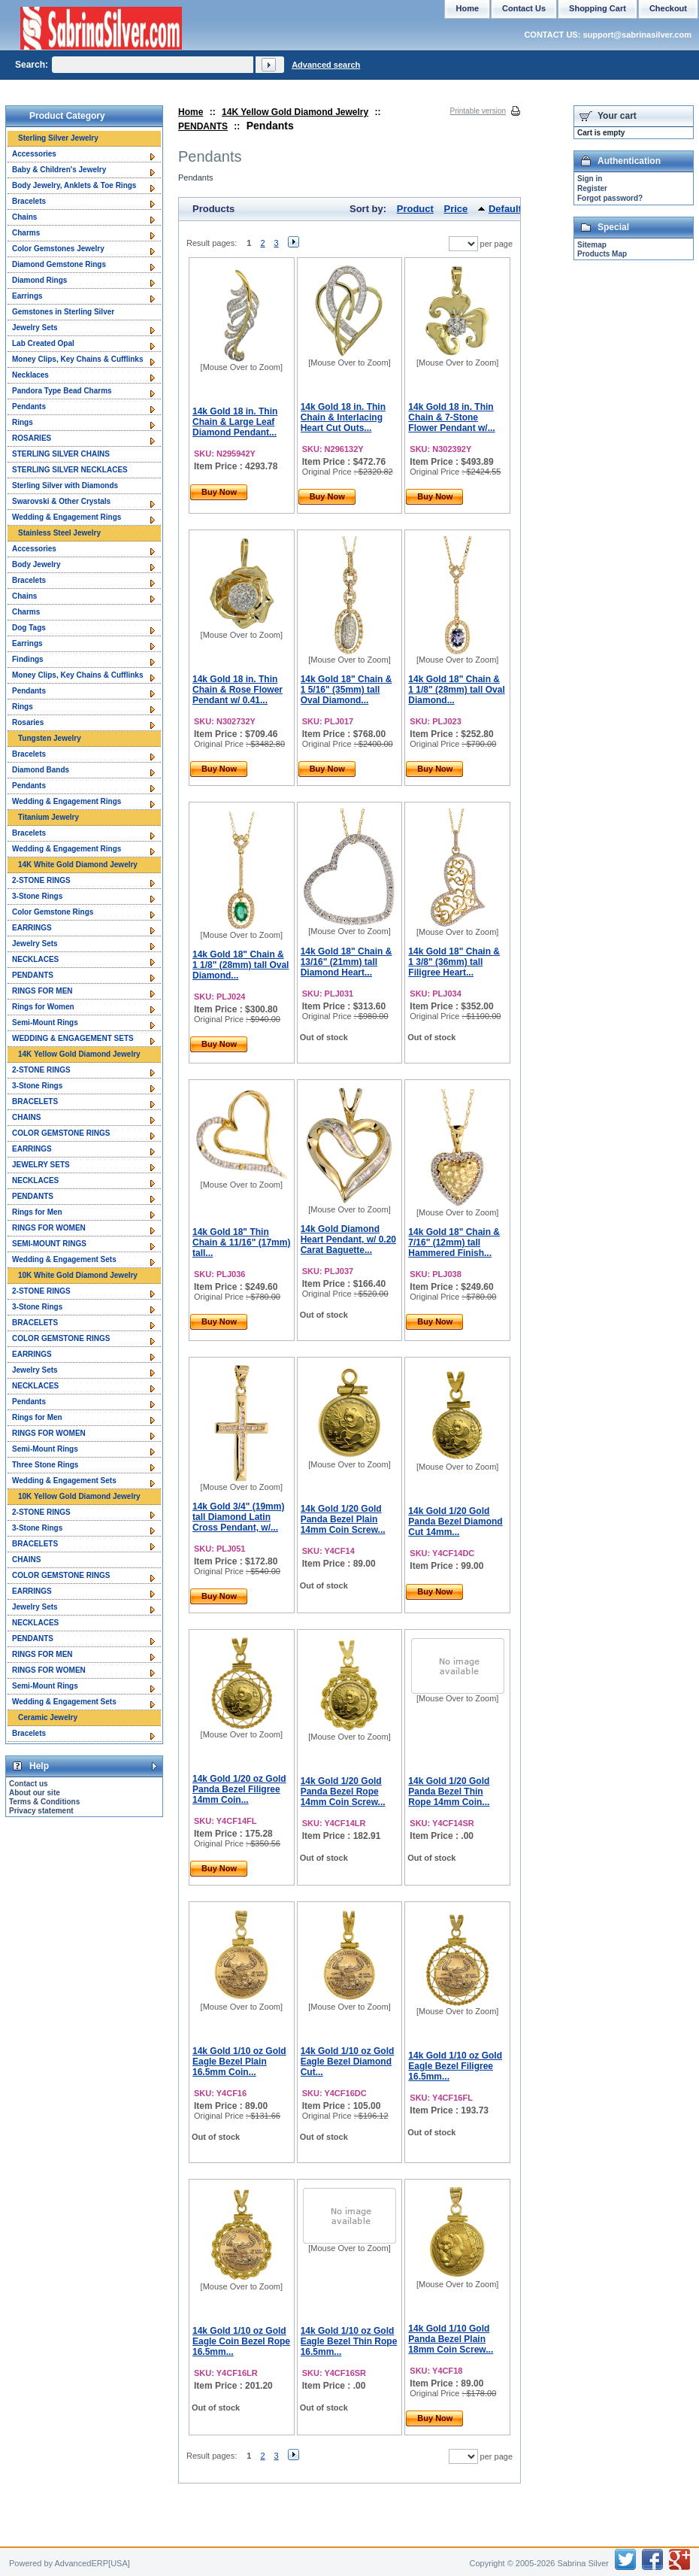  Describe the element at coordinates (78, 864) in the screenshot. I see `14K White Gold Diamond Jewelry` at that location.